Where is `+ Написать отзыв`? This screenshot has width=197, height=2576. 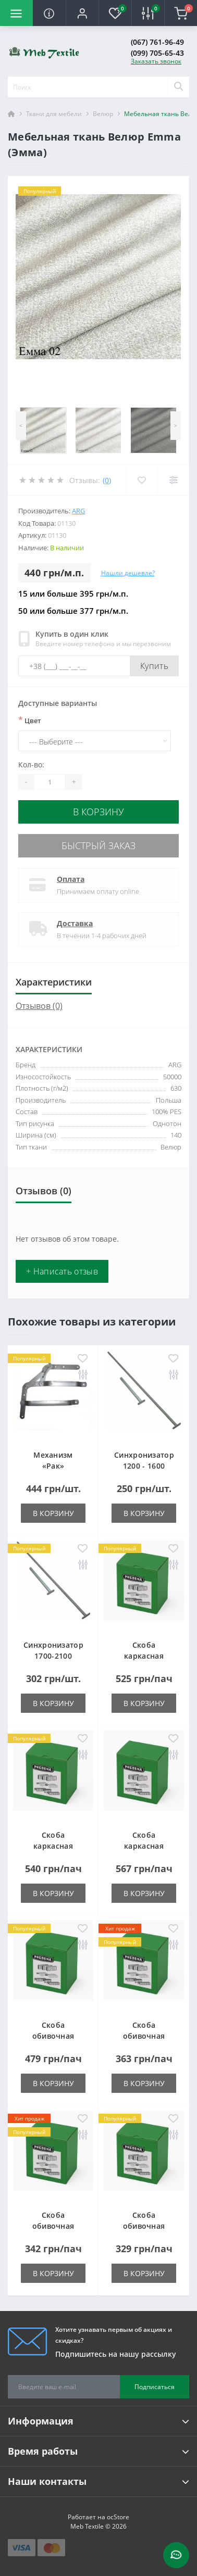 + Написать отзыв is located at coordinates (62, 1271).